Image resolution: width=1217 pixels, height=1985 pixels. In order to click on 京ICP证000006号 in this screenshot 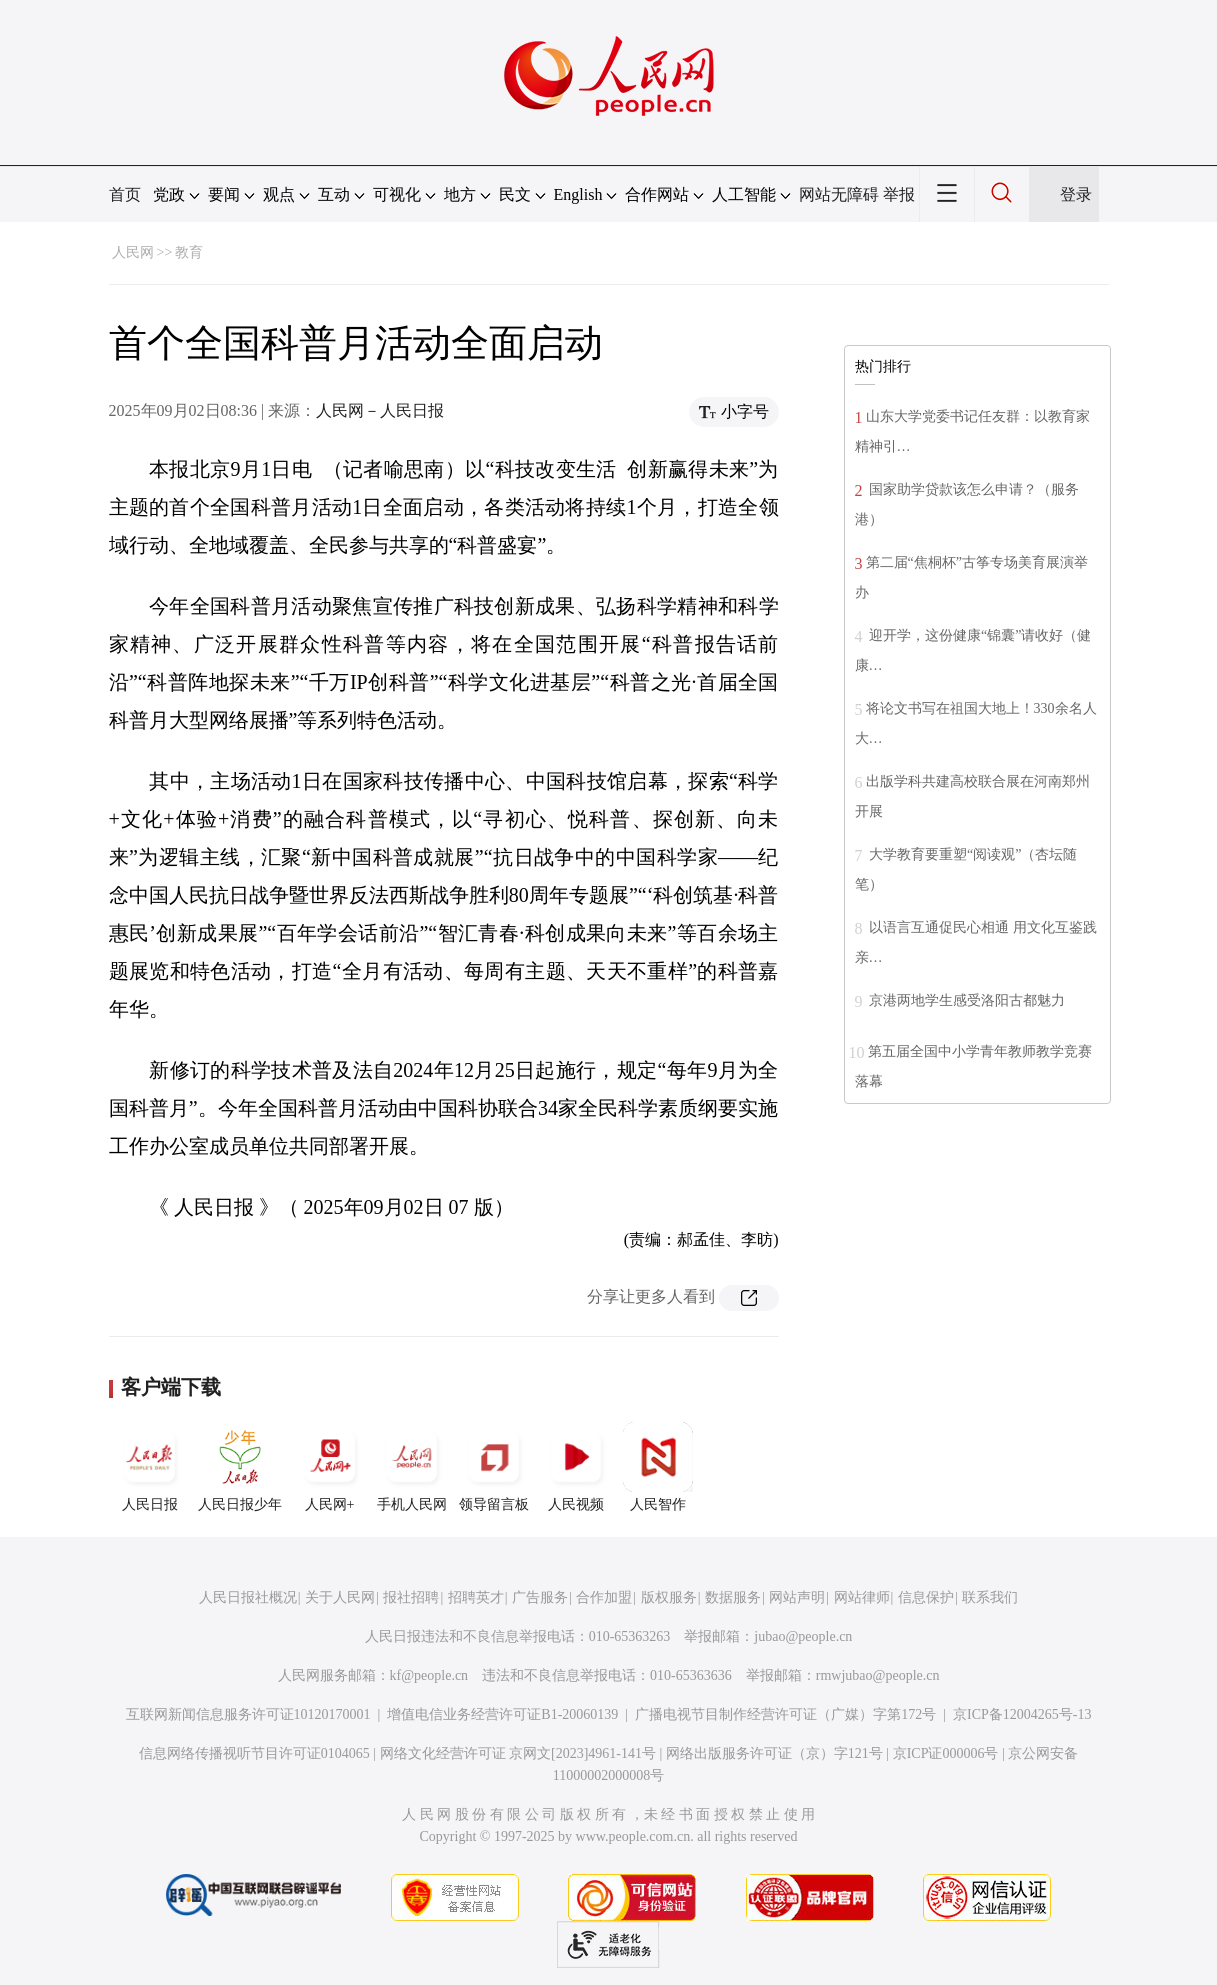, I will do `click(946, 1753)`.